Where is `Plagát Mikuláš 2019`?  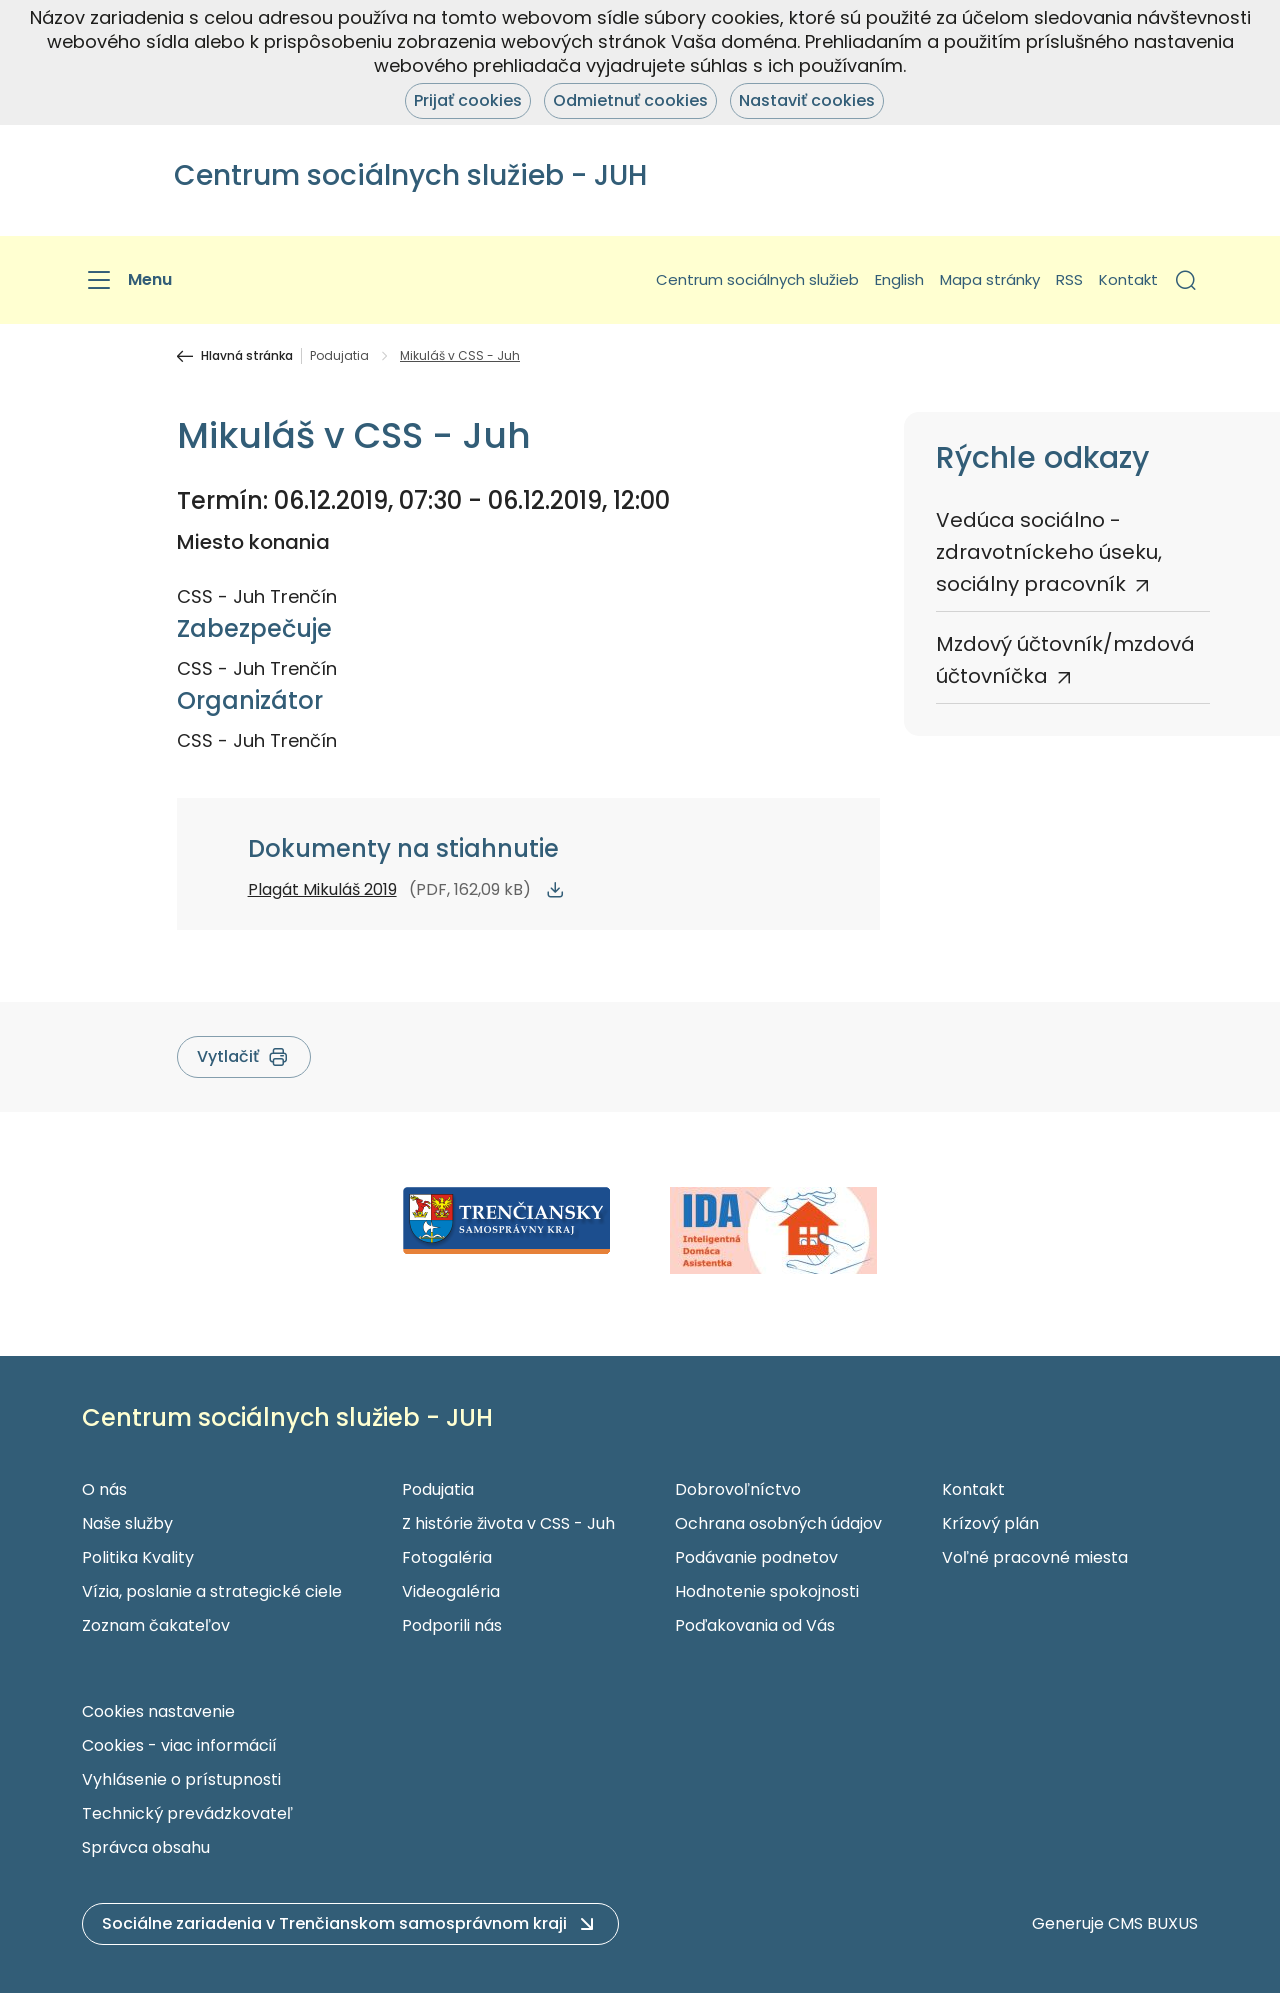 Plagát Mikuláš 2019 is located at coordinates (322, 889).